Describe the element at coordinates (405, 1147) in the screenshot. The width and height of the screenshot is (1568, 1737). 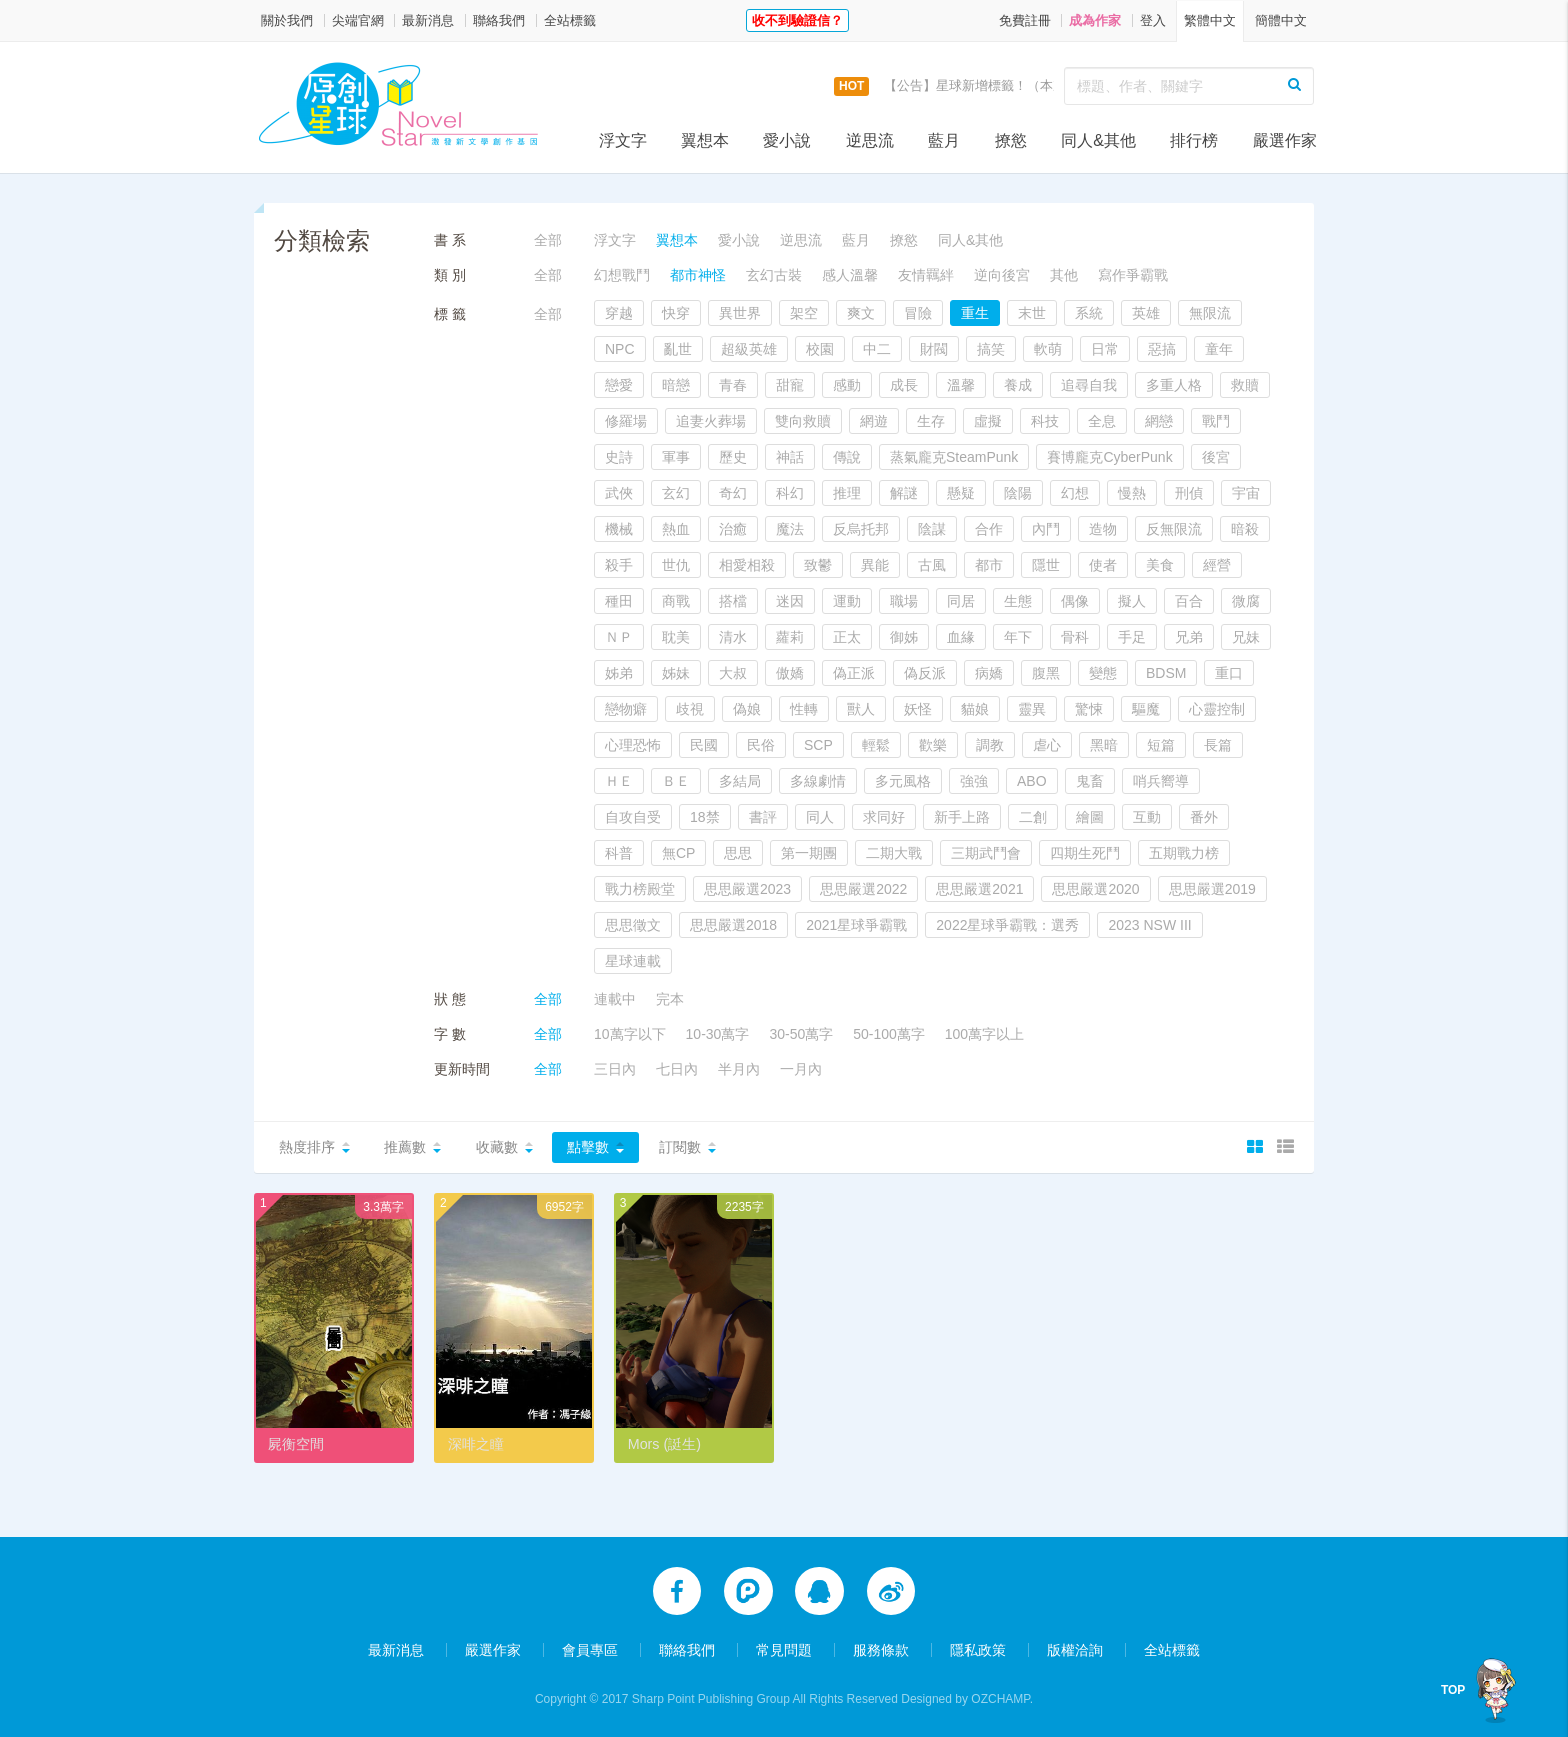
I see `推薦數` at that location.